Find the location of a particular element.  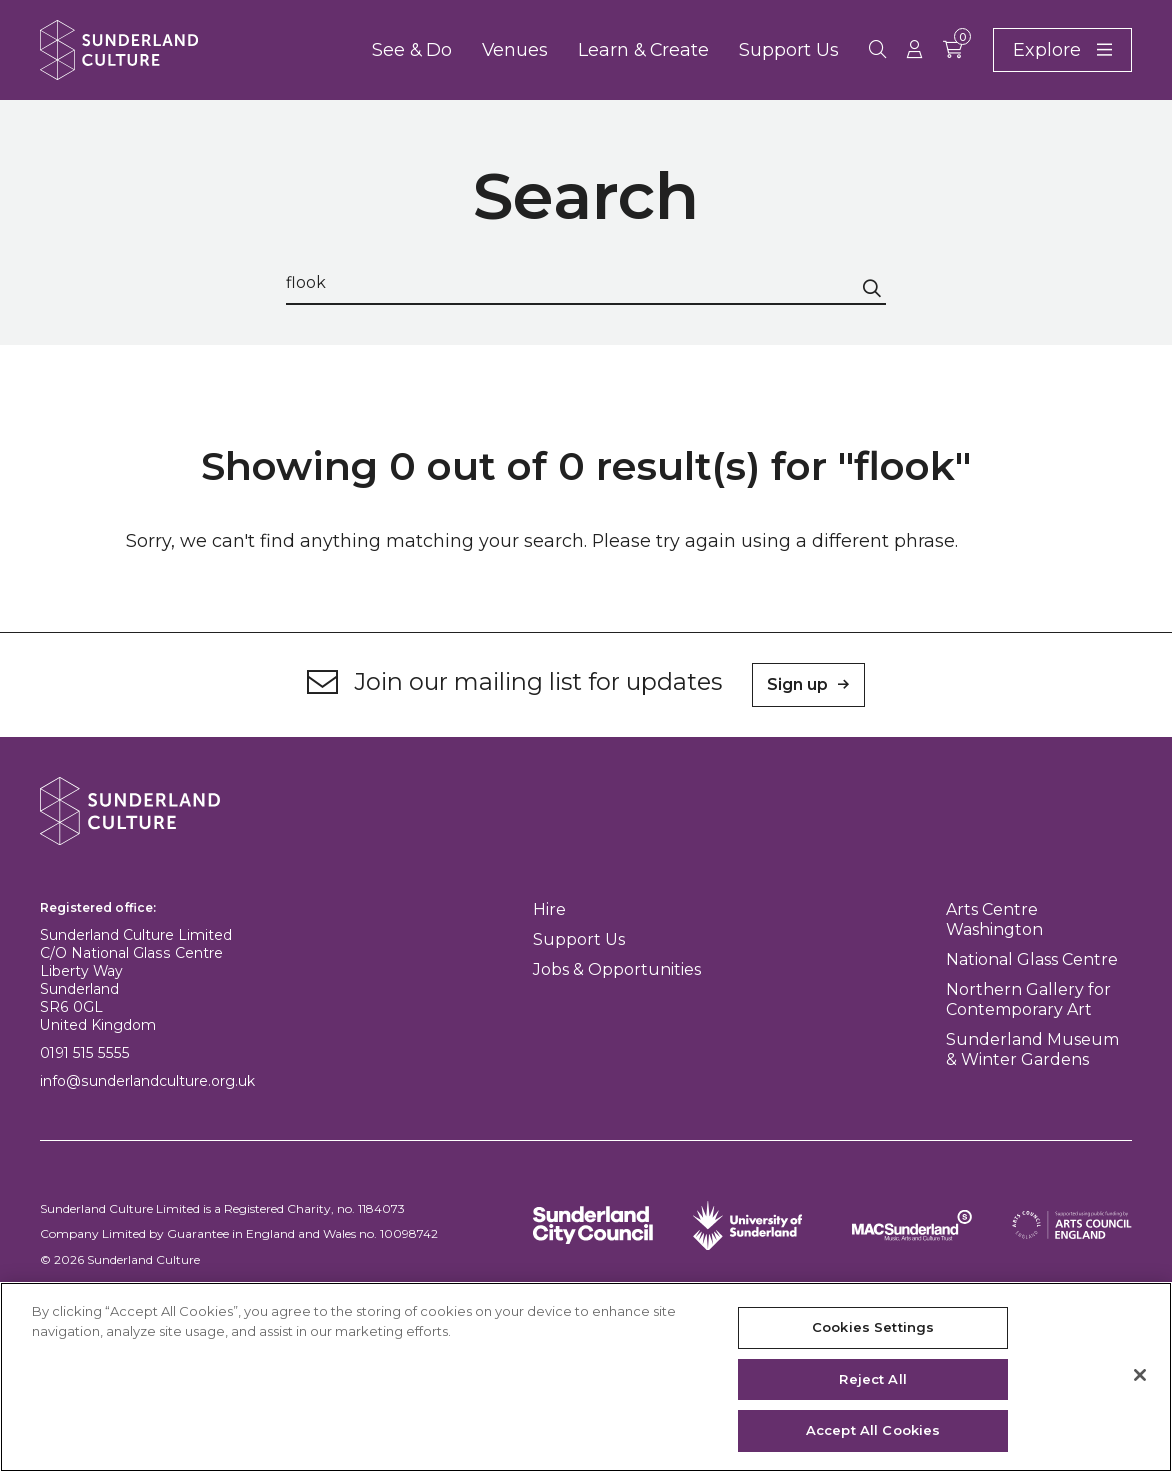

info@sunderlandculture.org.uk is located at coordinates (147, 1081).